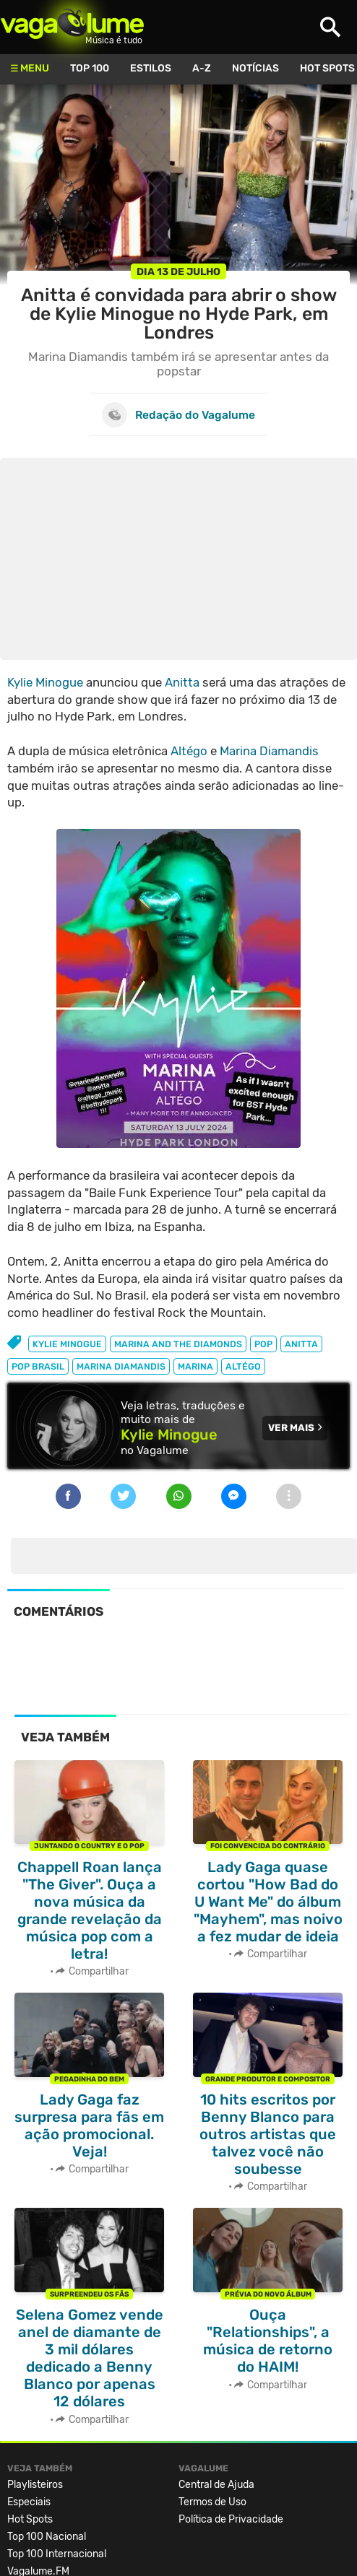  What do you see at coordinates (45, 682) in the screenshot?
I see `Kylie Minogue` at bounding box center [45, 682].